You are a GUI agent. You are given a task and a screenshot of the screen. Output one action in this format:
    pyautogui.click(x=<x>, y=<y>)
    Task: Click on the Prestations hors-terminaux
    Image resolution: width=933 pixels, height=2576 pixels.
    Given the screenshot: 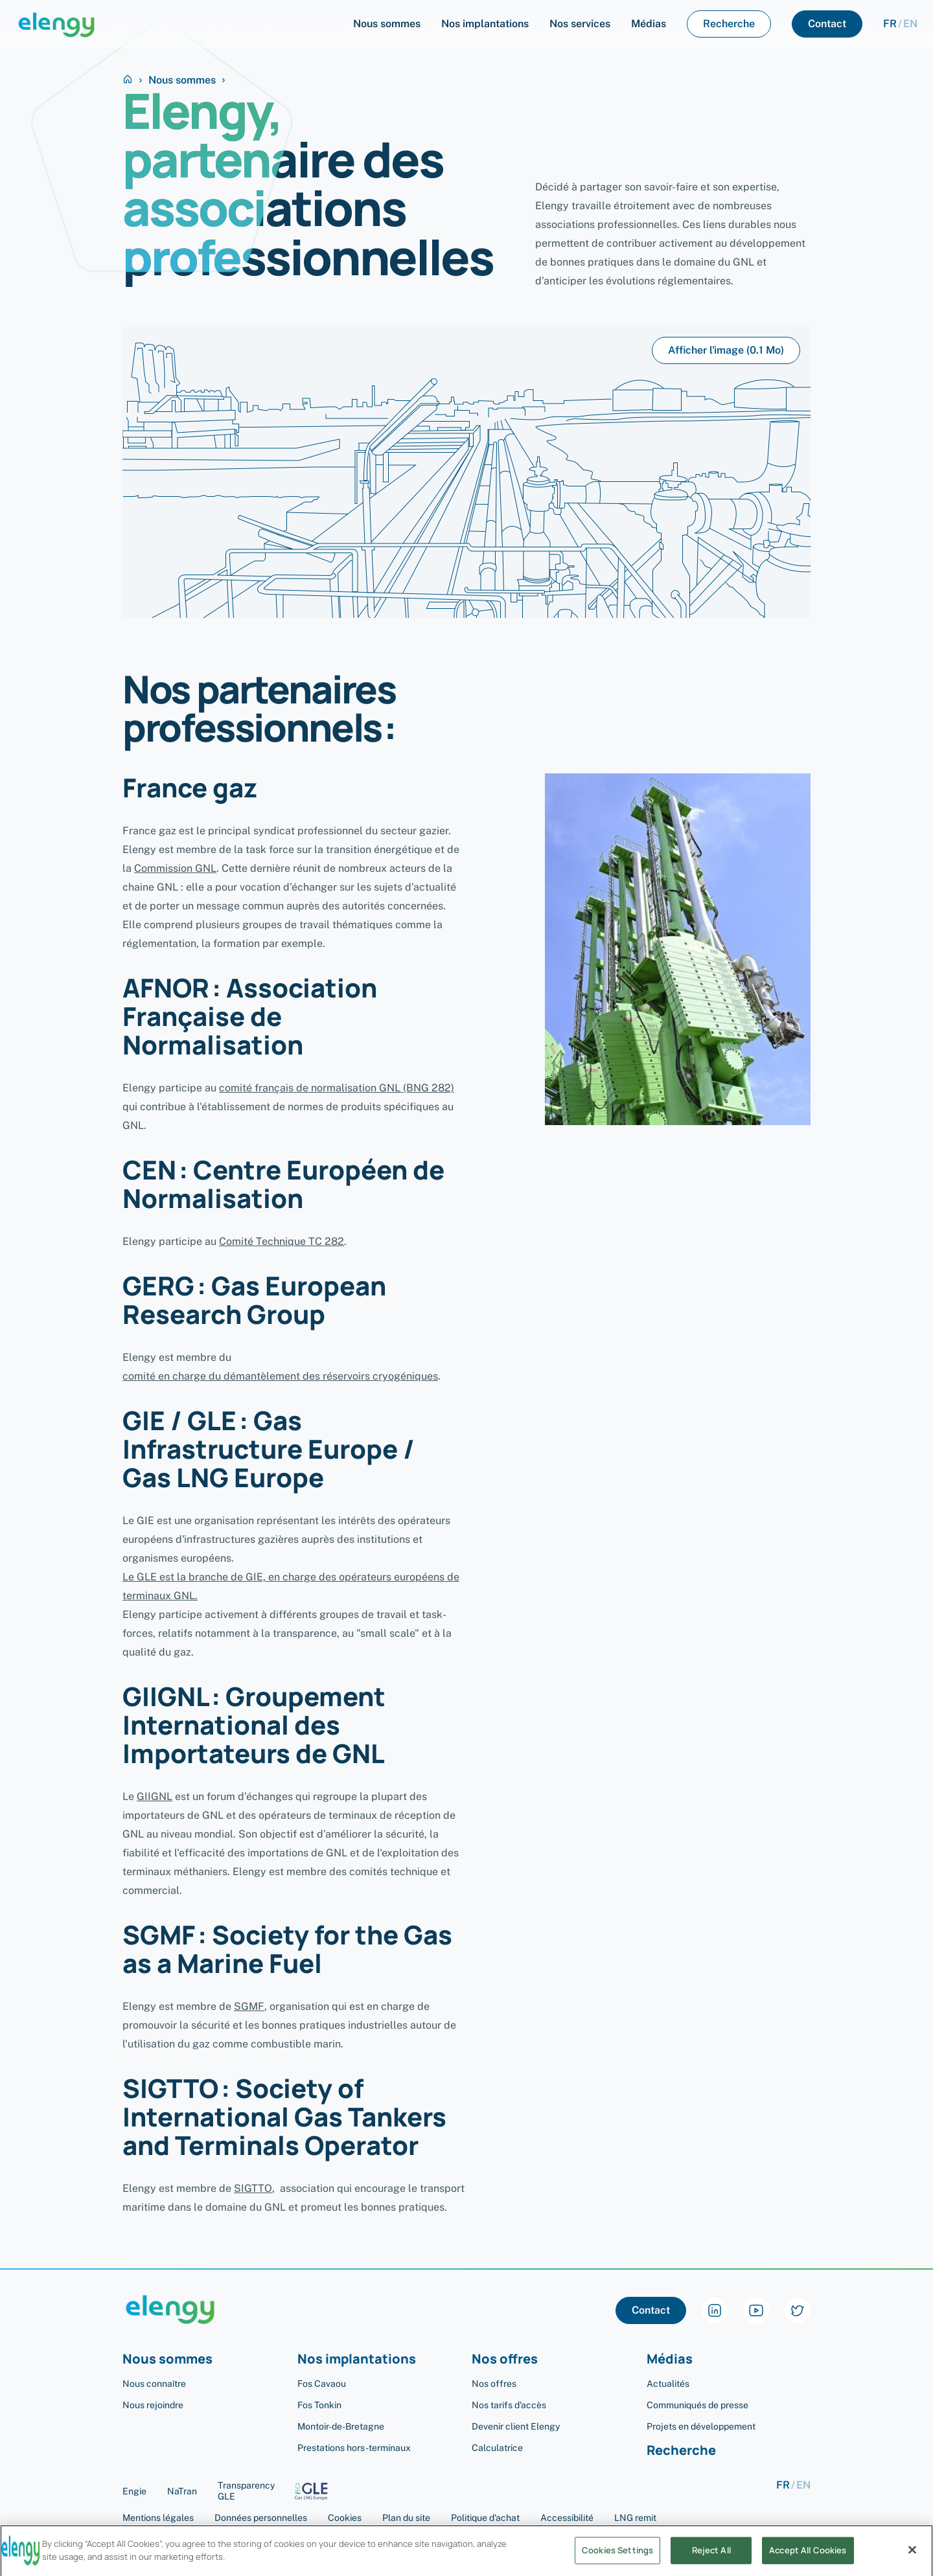 What is the action you would take?
    pyautogui.click(x=354, y=2448)
    